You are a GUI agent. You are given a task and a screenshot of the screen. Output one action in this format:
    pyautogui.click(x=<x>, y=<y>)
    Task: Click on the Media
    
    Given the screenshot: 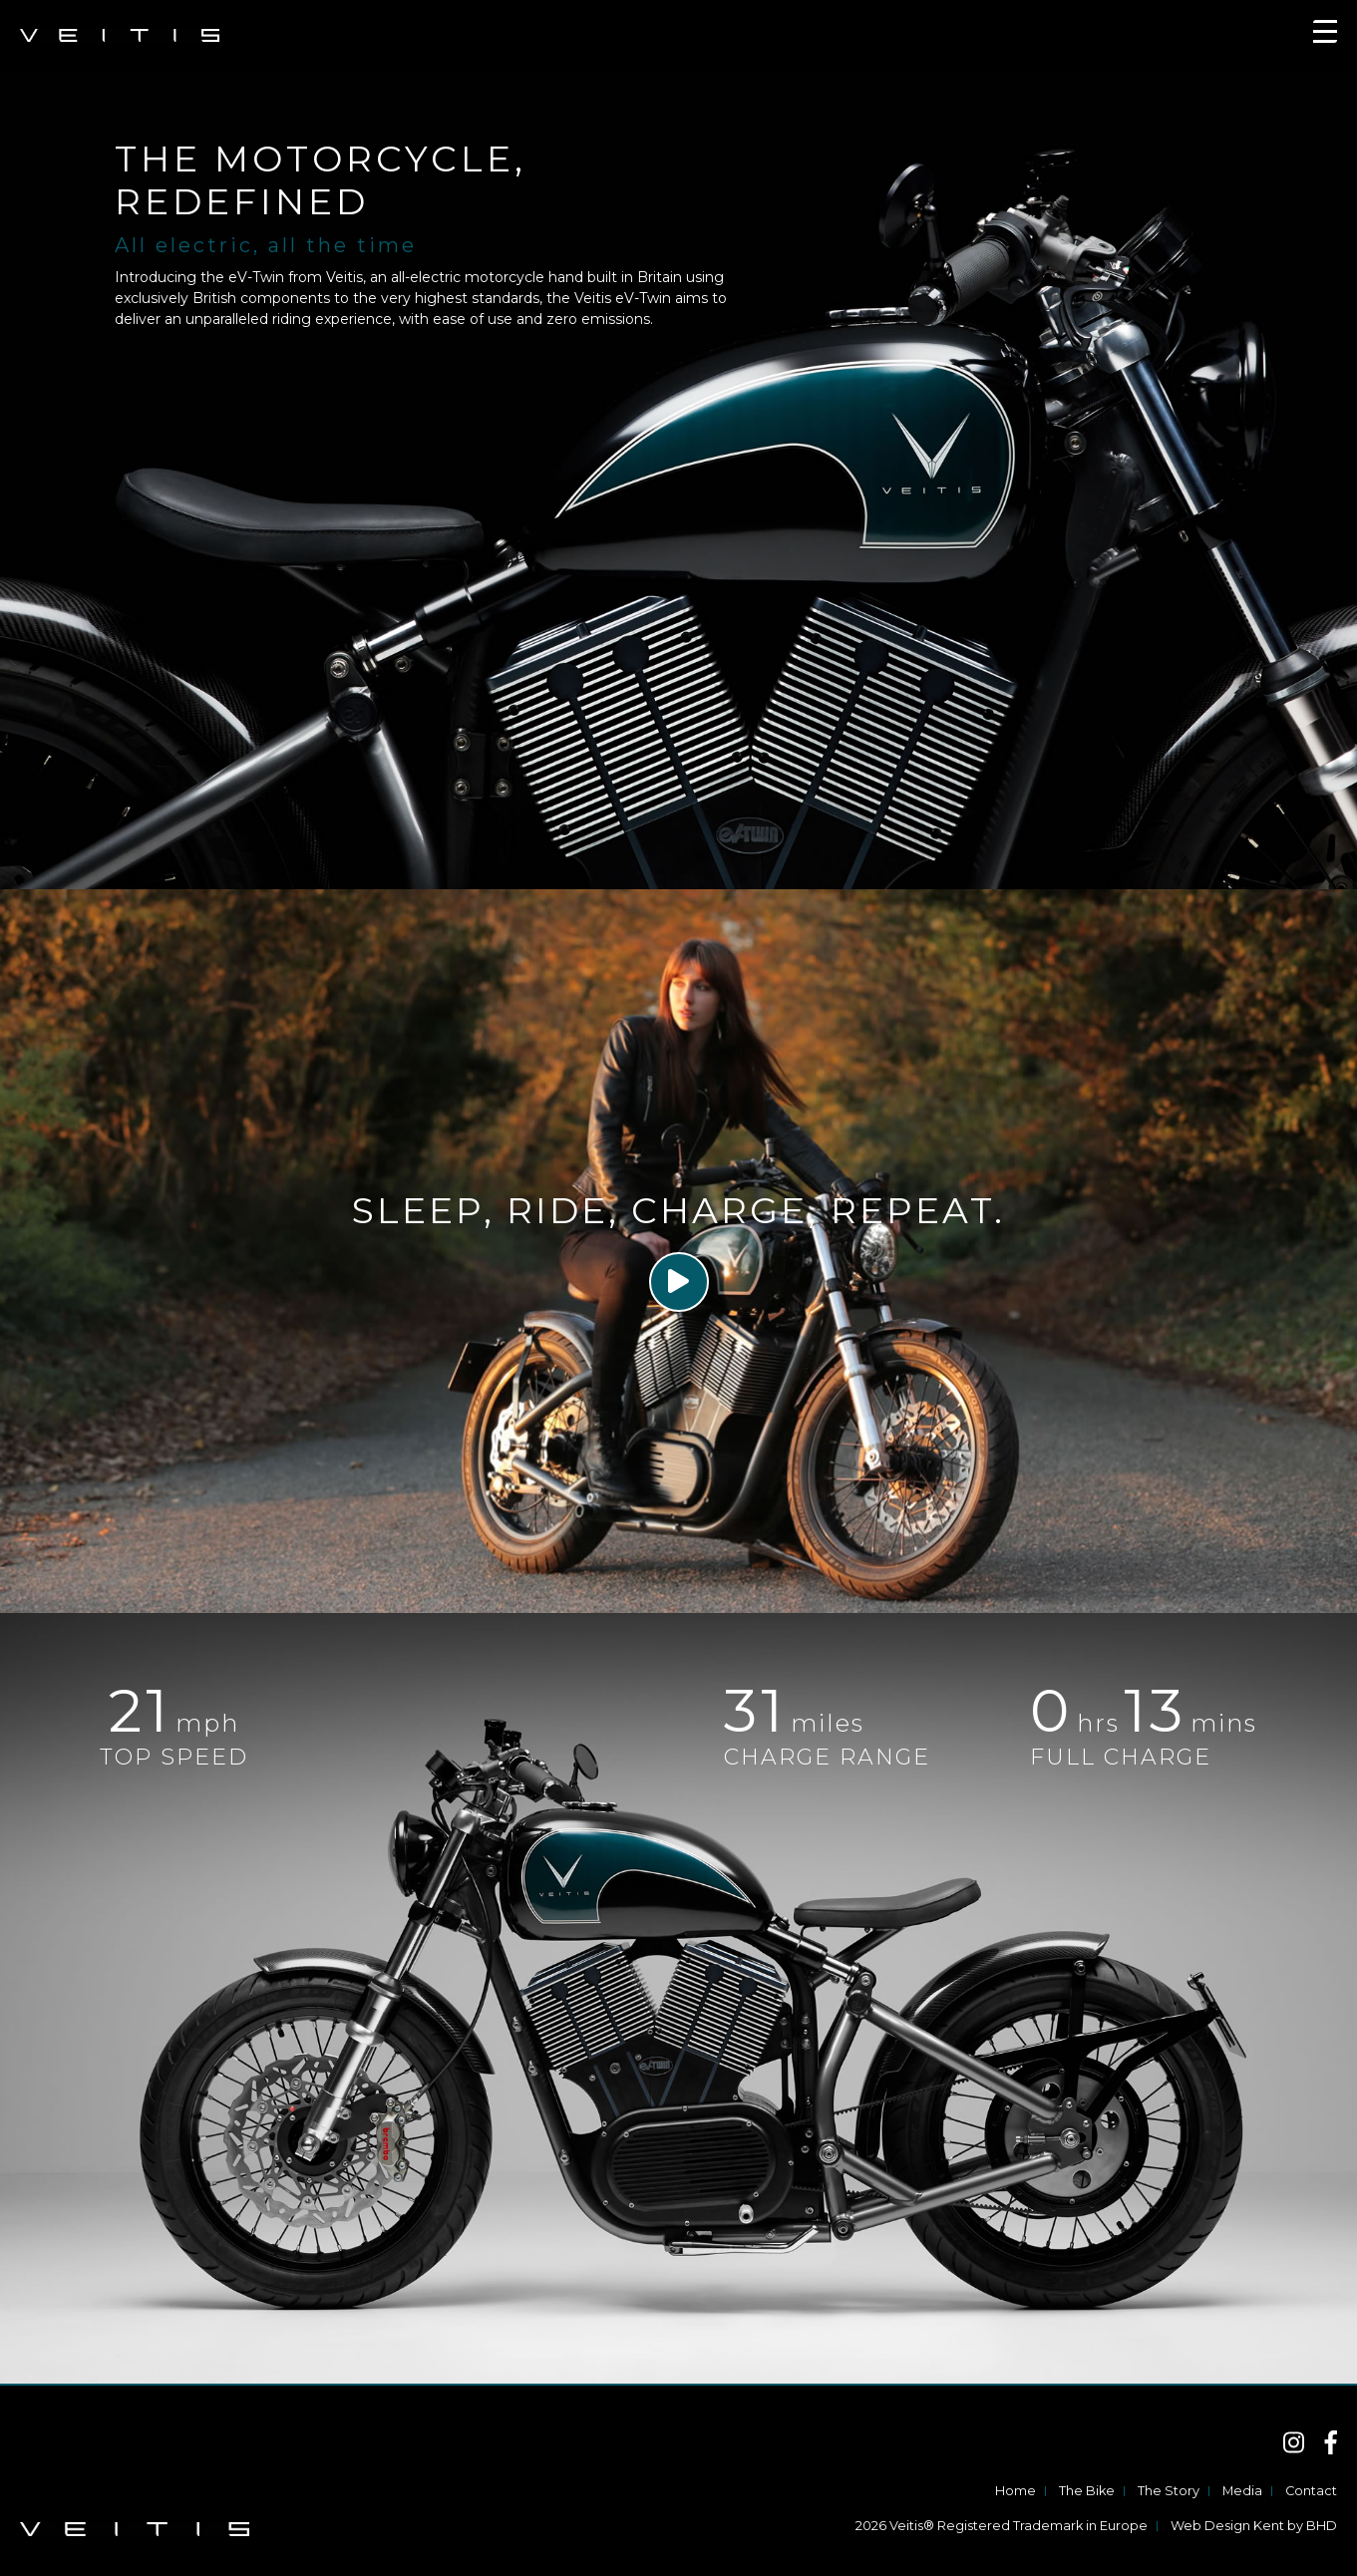 What is the action you would take?
    pyautogui.click(x=1242, y=2490)
    